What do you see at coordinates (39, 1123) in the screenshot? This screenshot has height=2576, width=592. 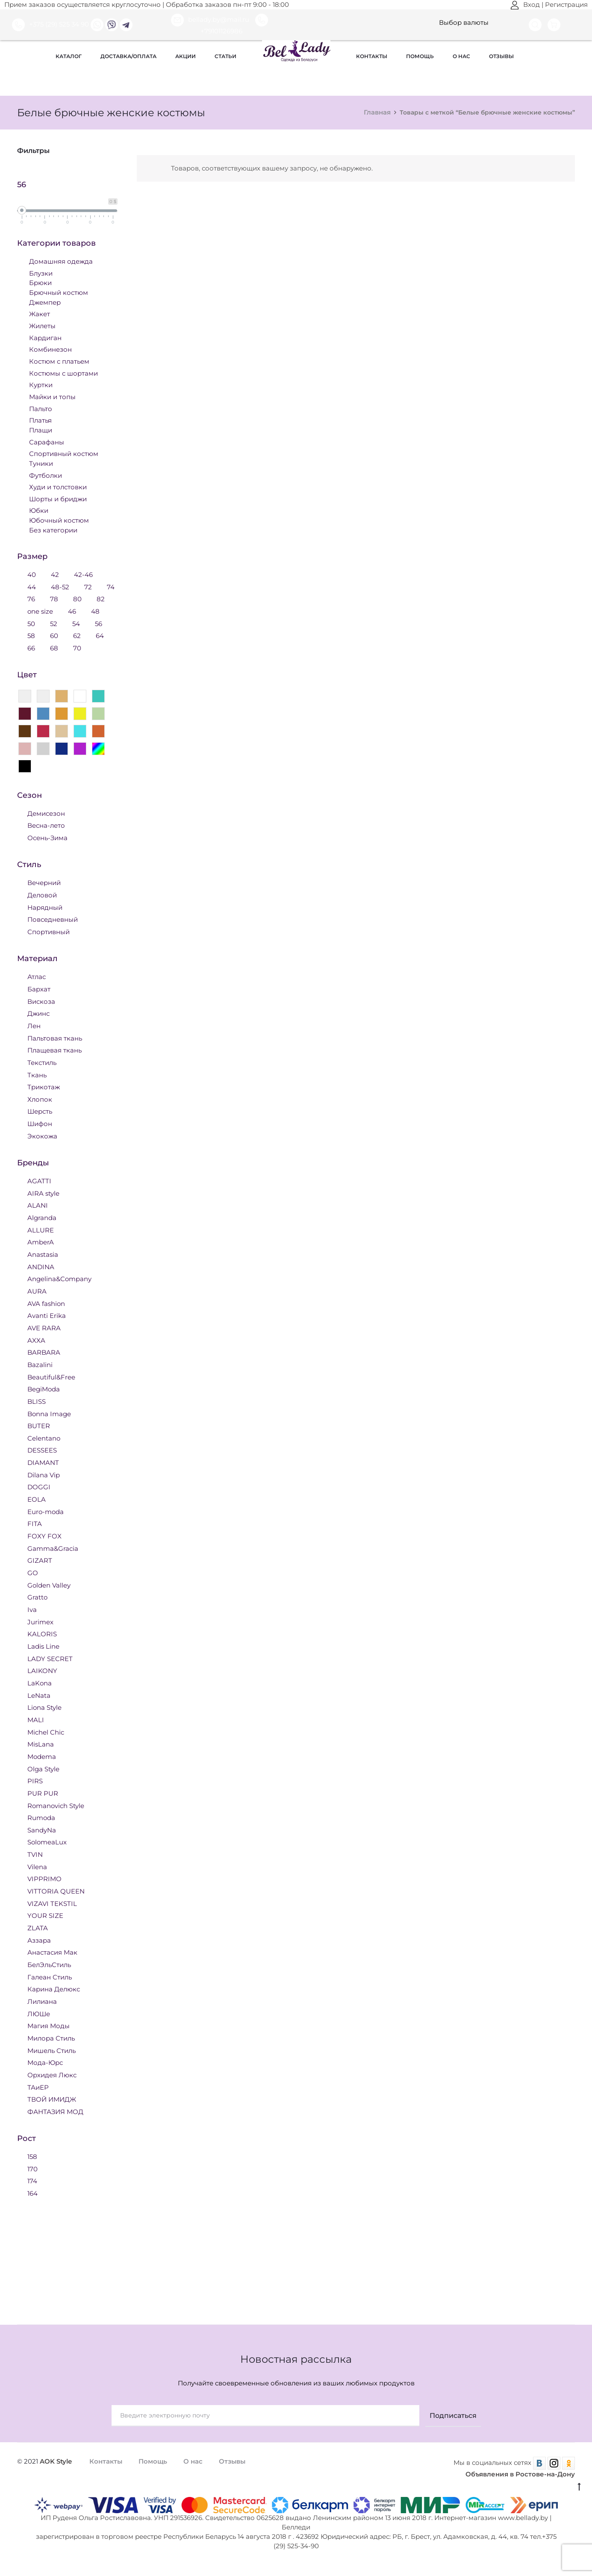 I see `Шифон` at bounding box center [39, 1123].